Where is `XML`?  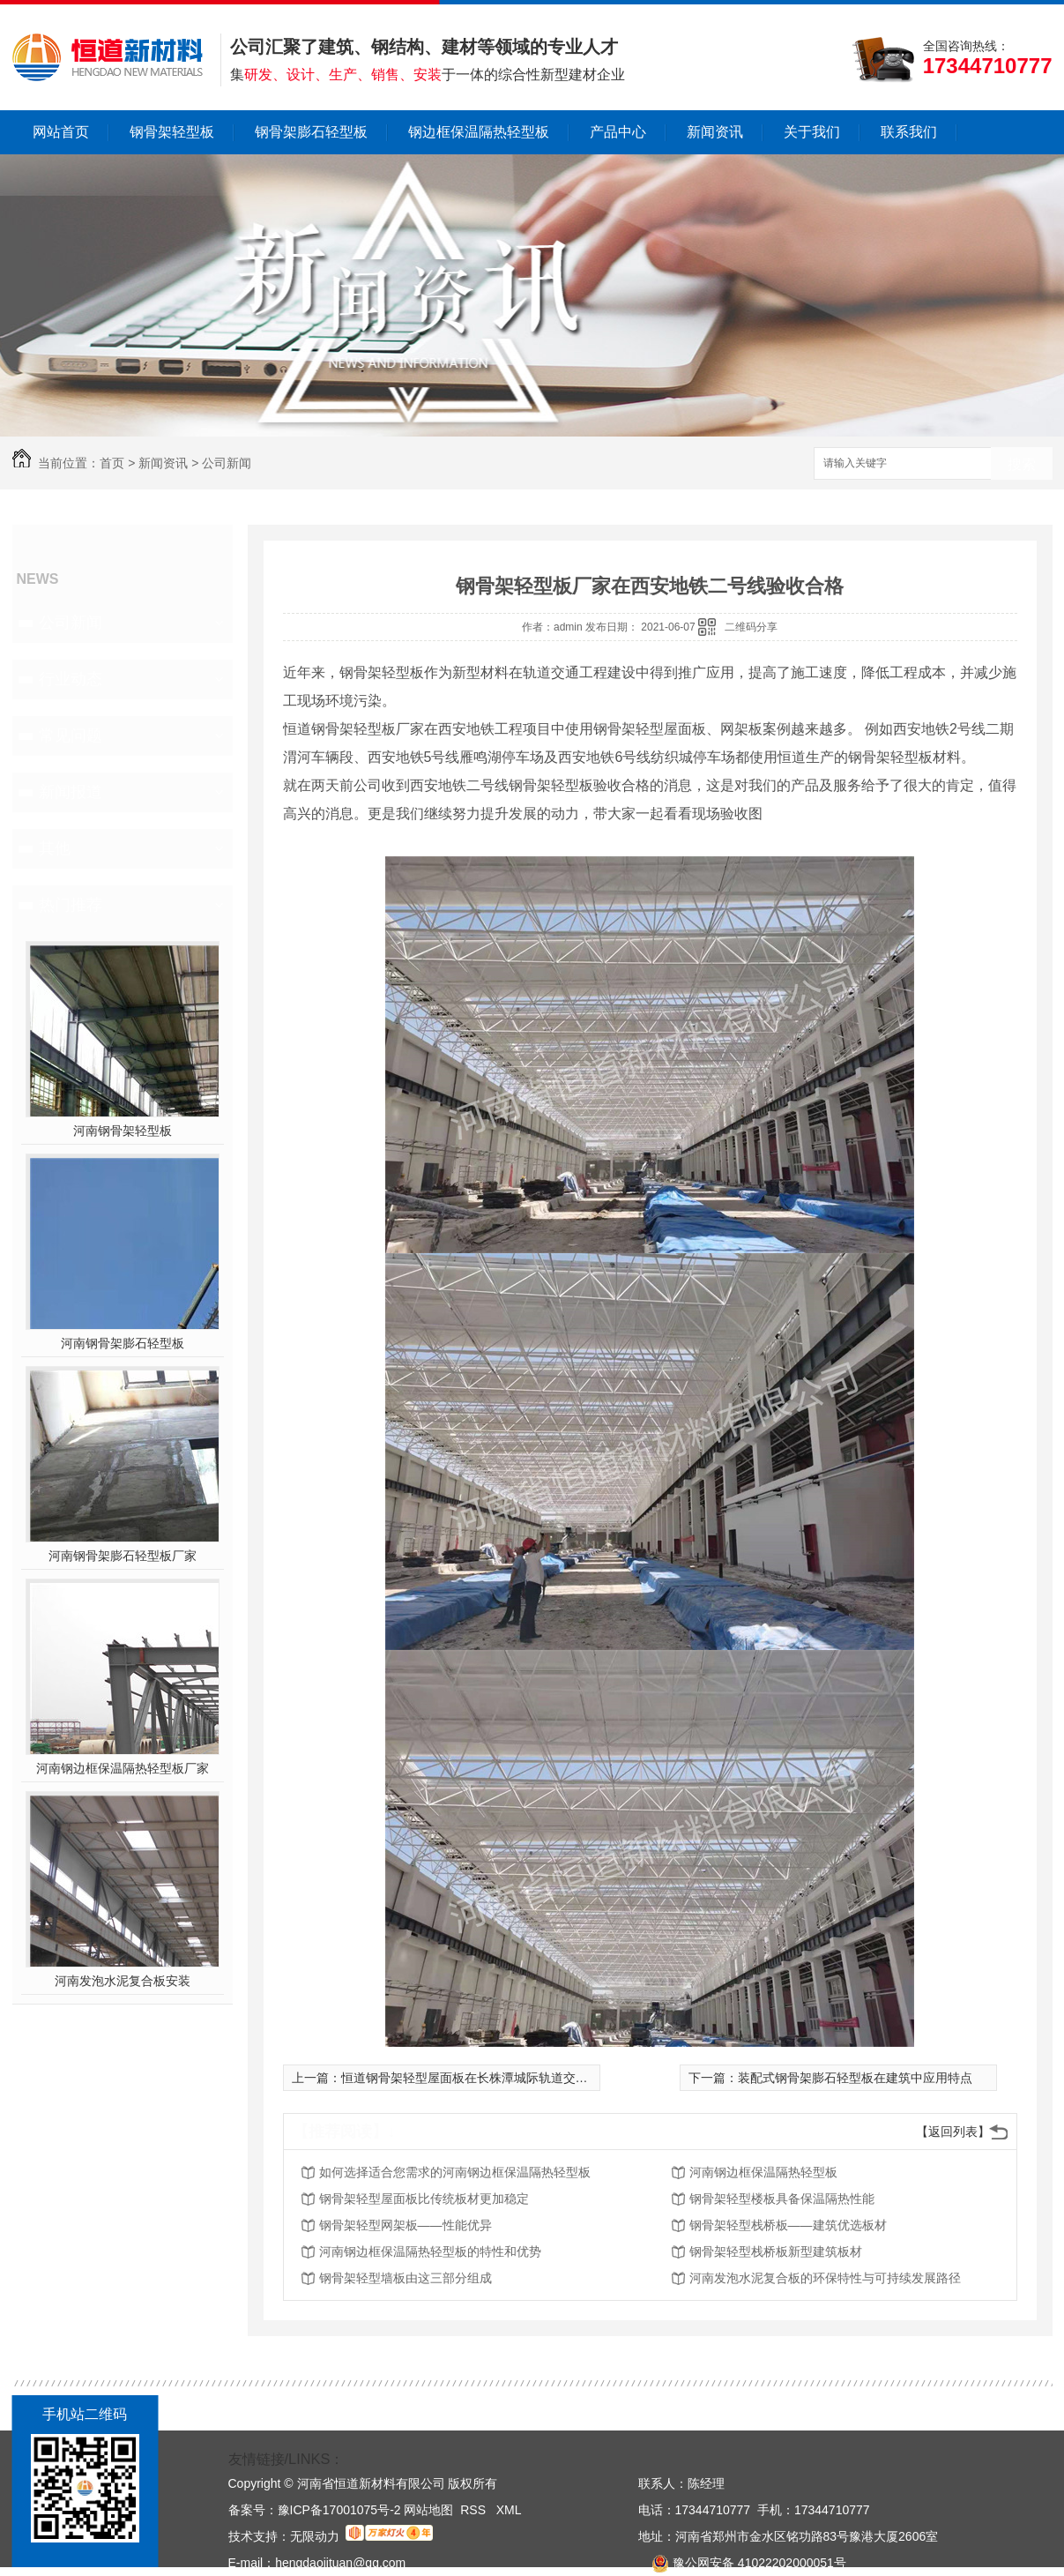 XML is located at coordinates (509, 2510).